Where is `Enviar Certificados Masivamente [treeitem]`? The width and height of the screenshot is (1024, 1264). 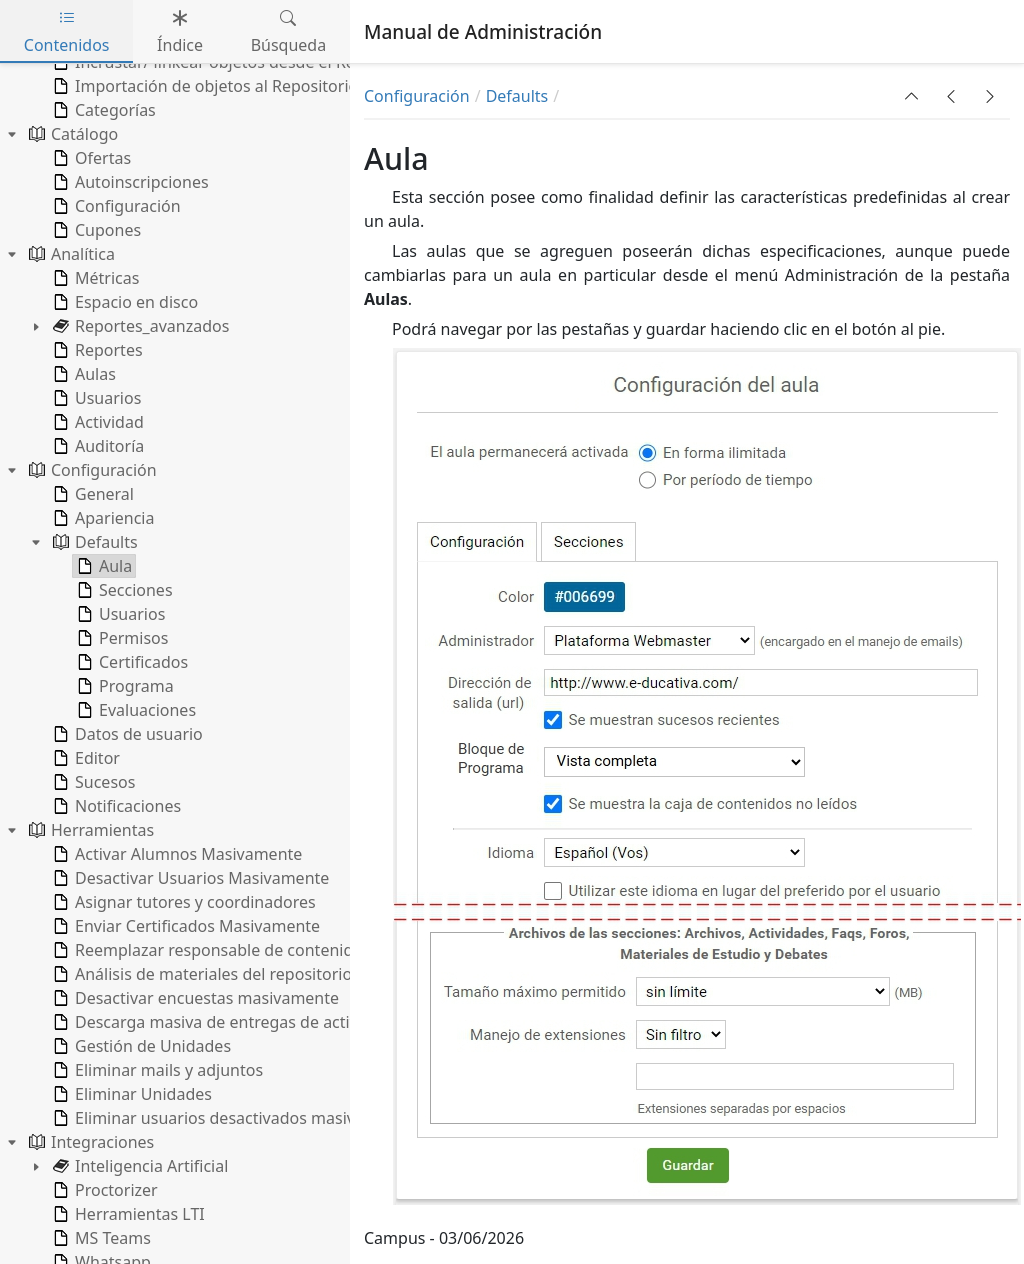
Enviar Certificados Masivamente [treeitem] is located at coordinates (184, 926).